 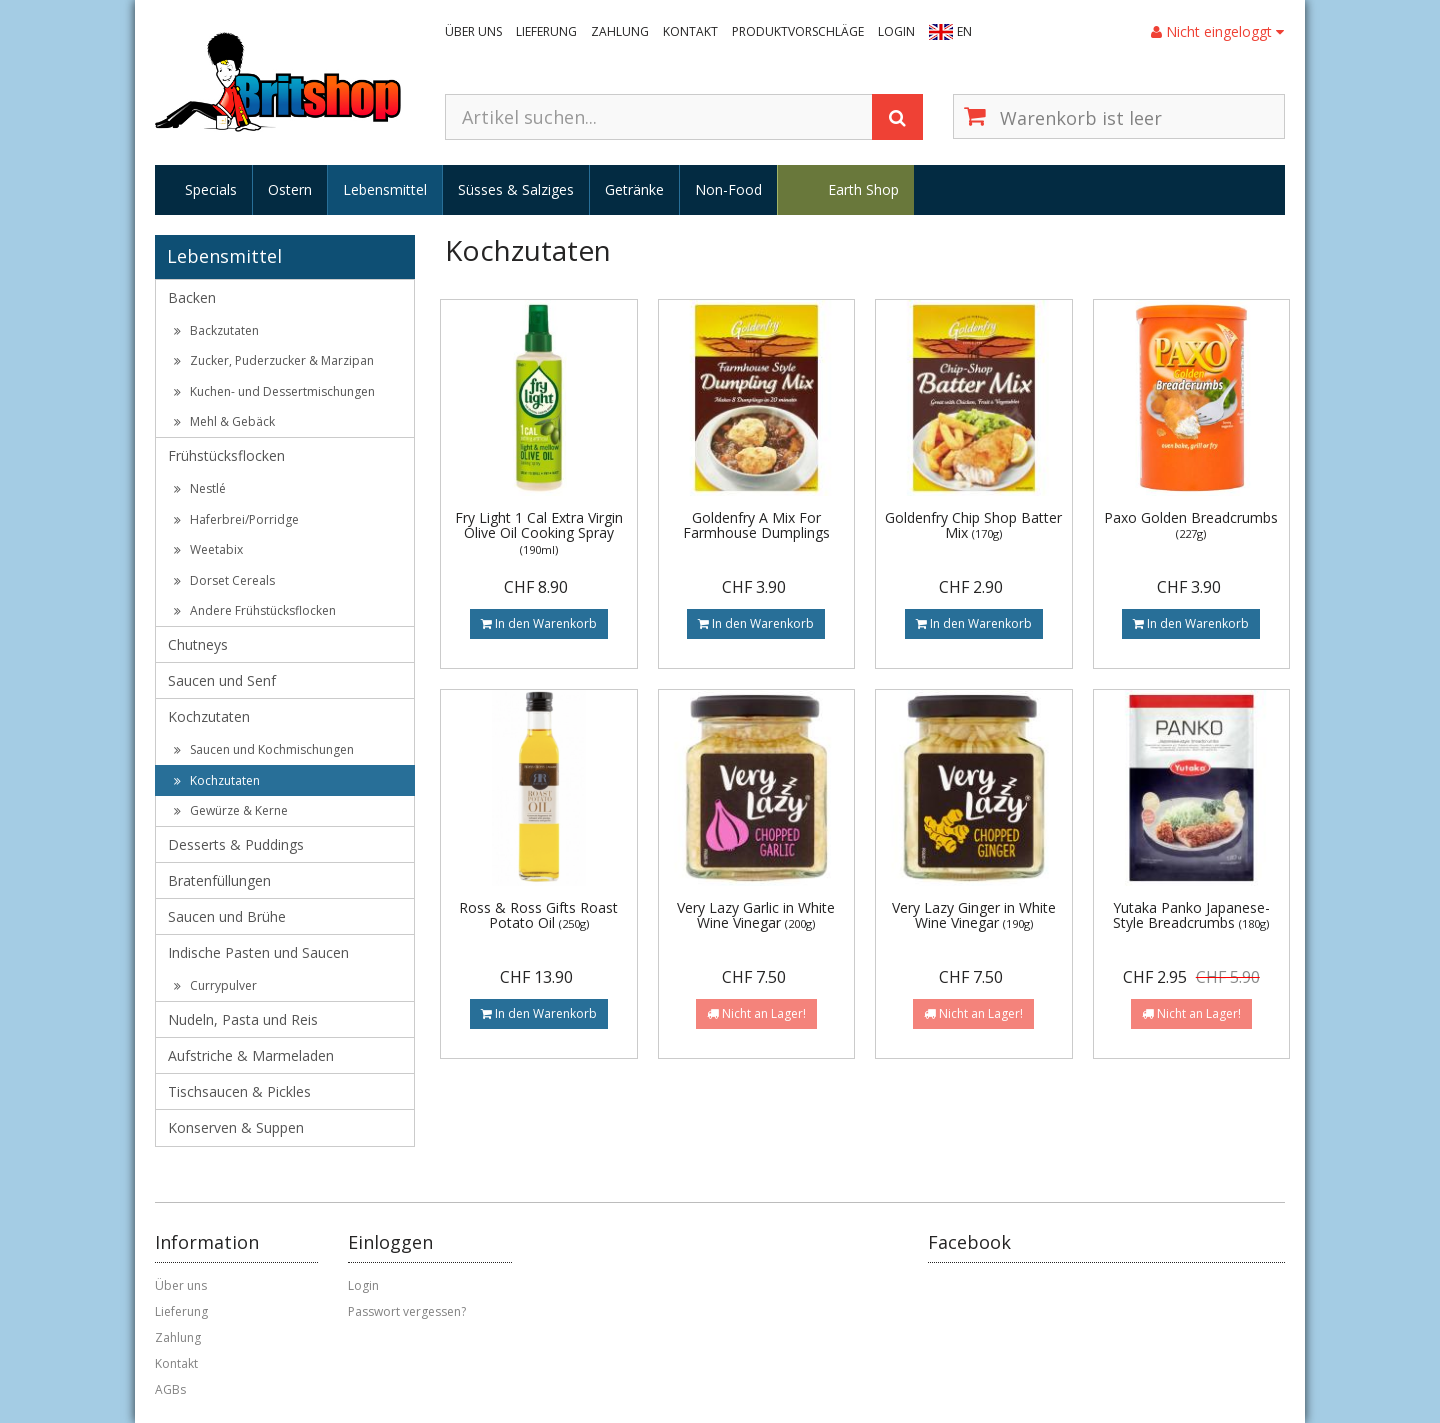 I want to click on Lebensmittel, so click(x=385, y=189).